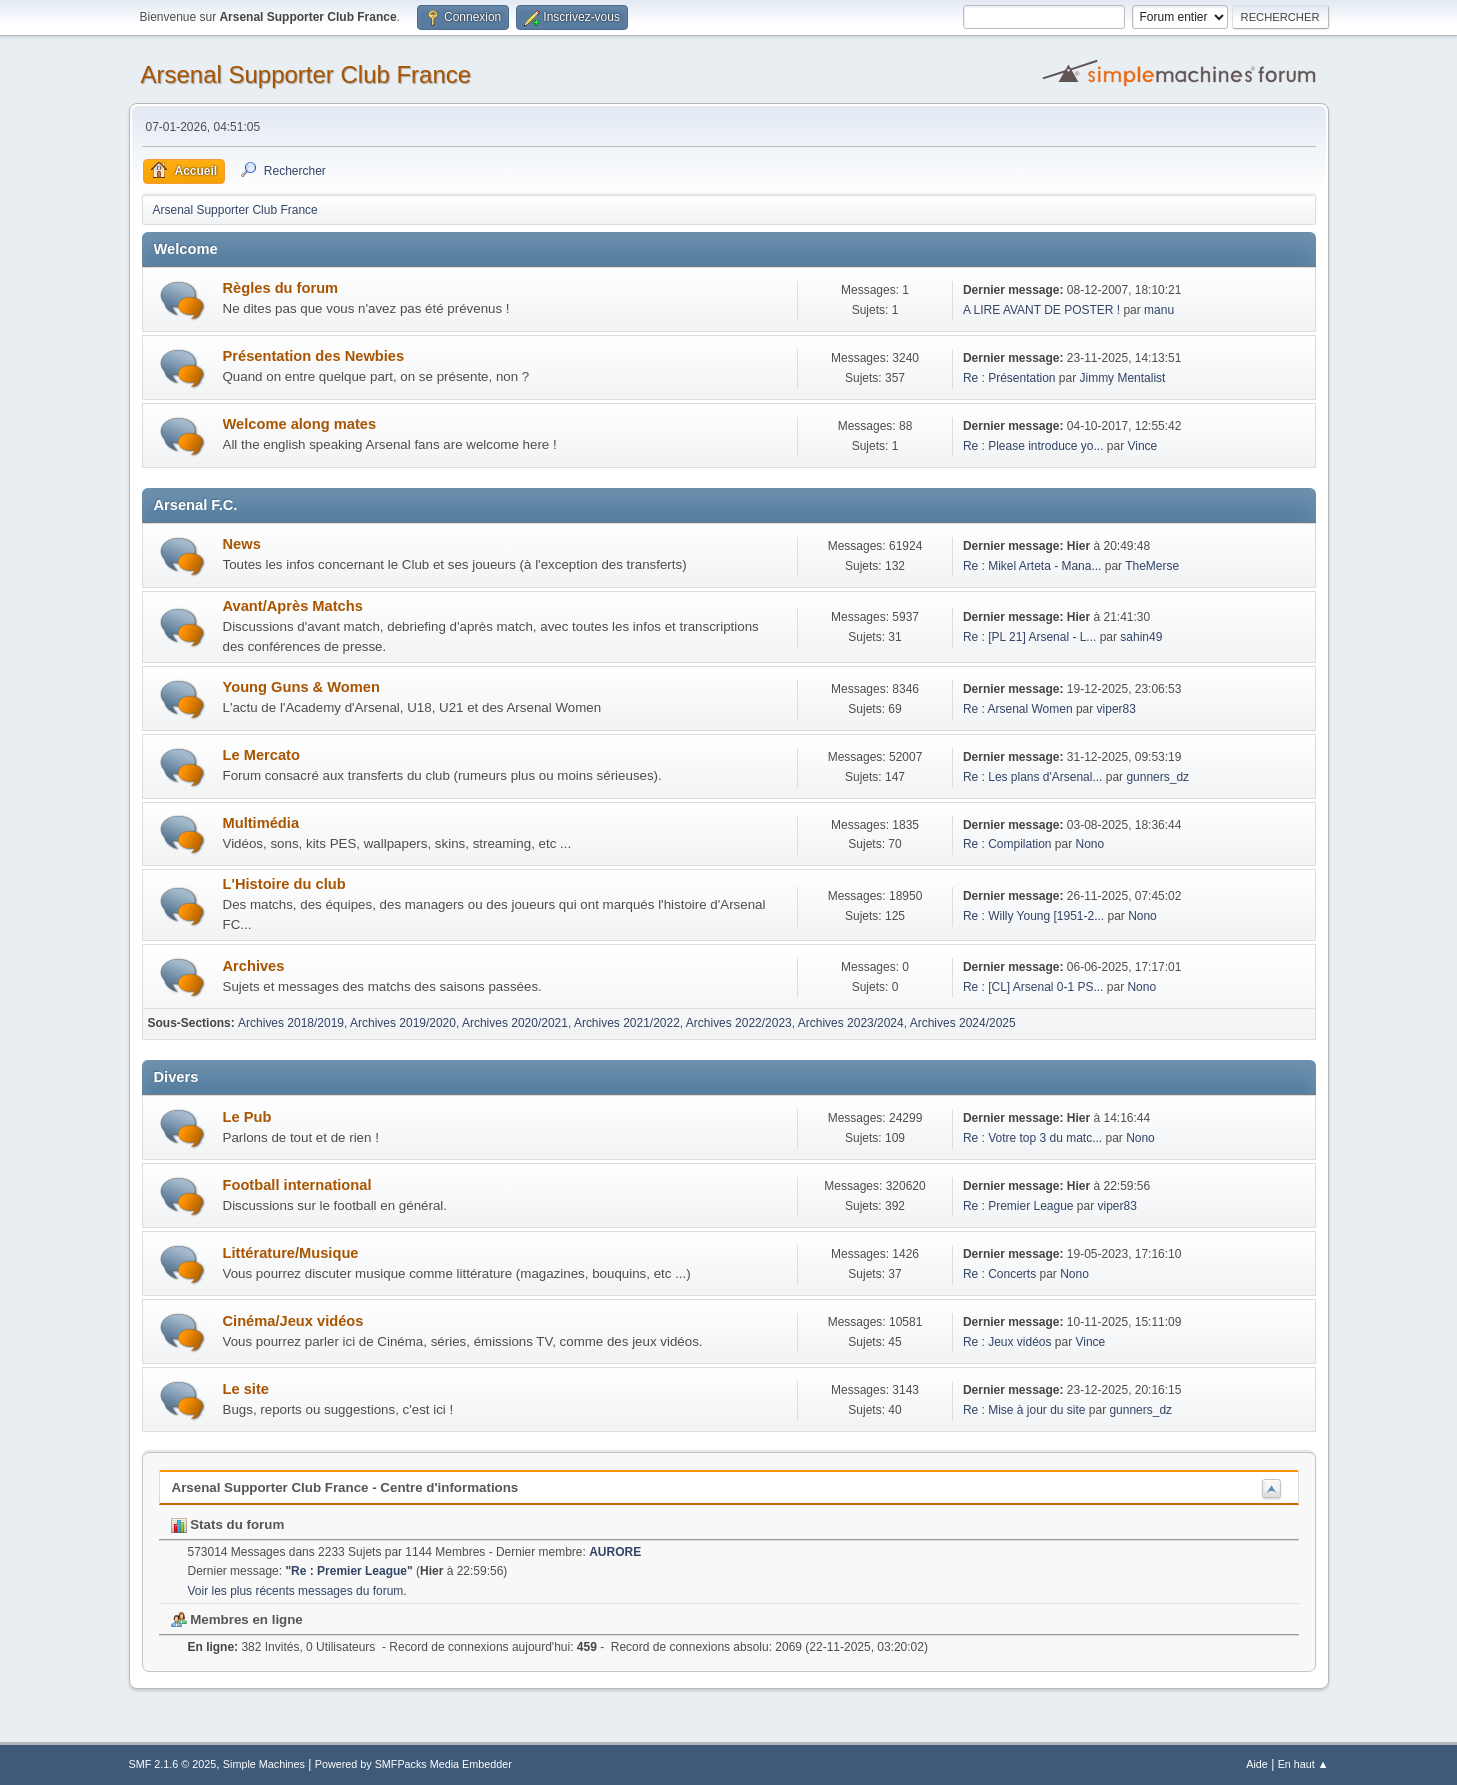 This screenshot has height=1785, width=1457. Describe the element at coordinates (291, 1023) in the screenshot. I see `Archives 2018/2019` at that location.